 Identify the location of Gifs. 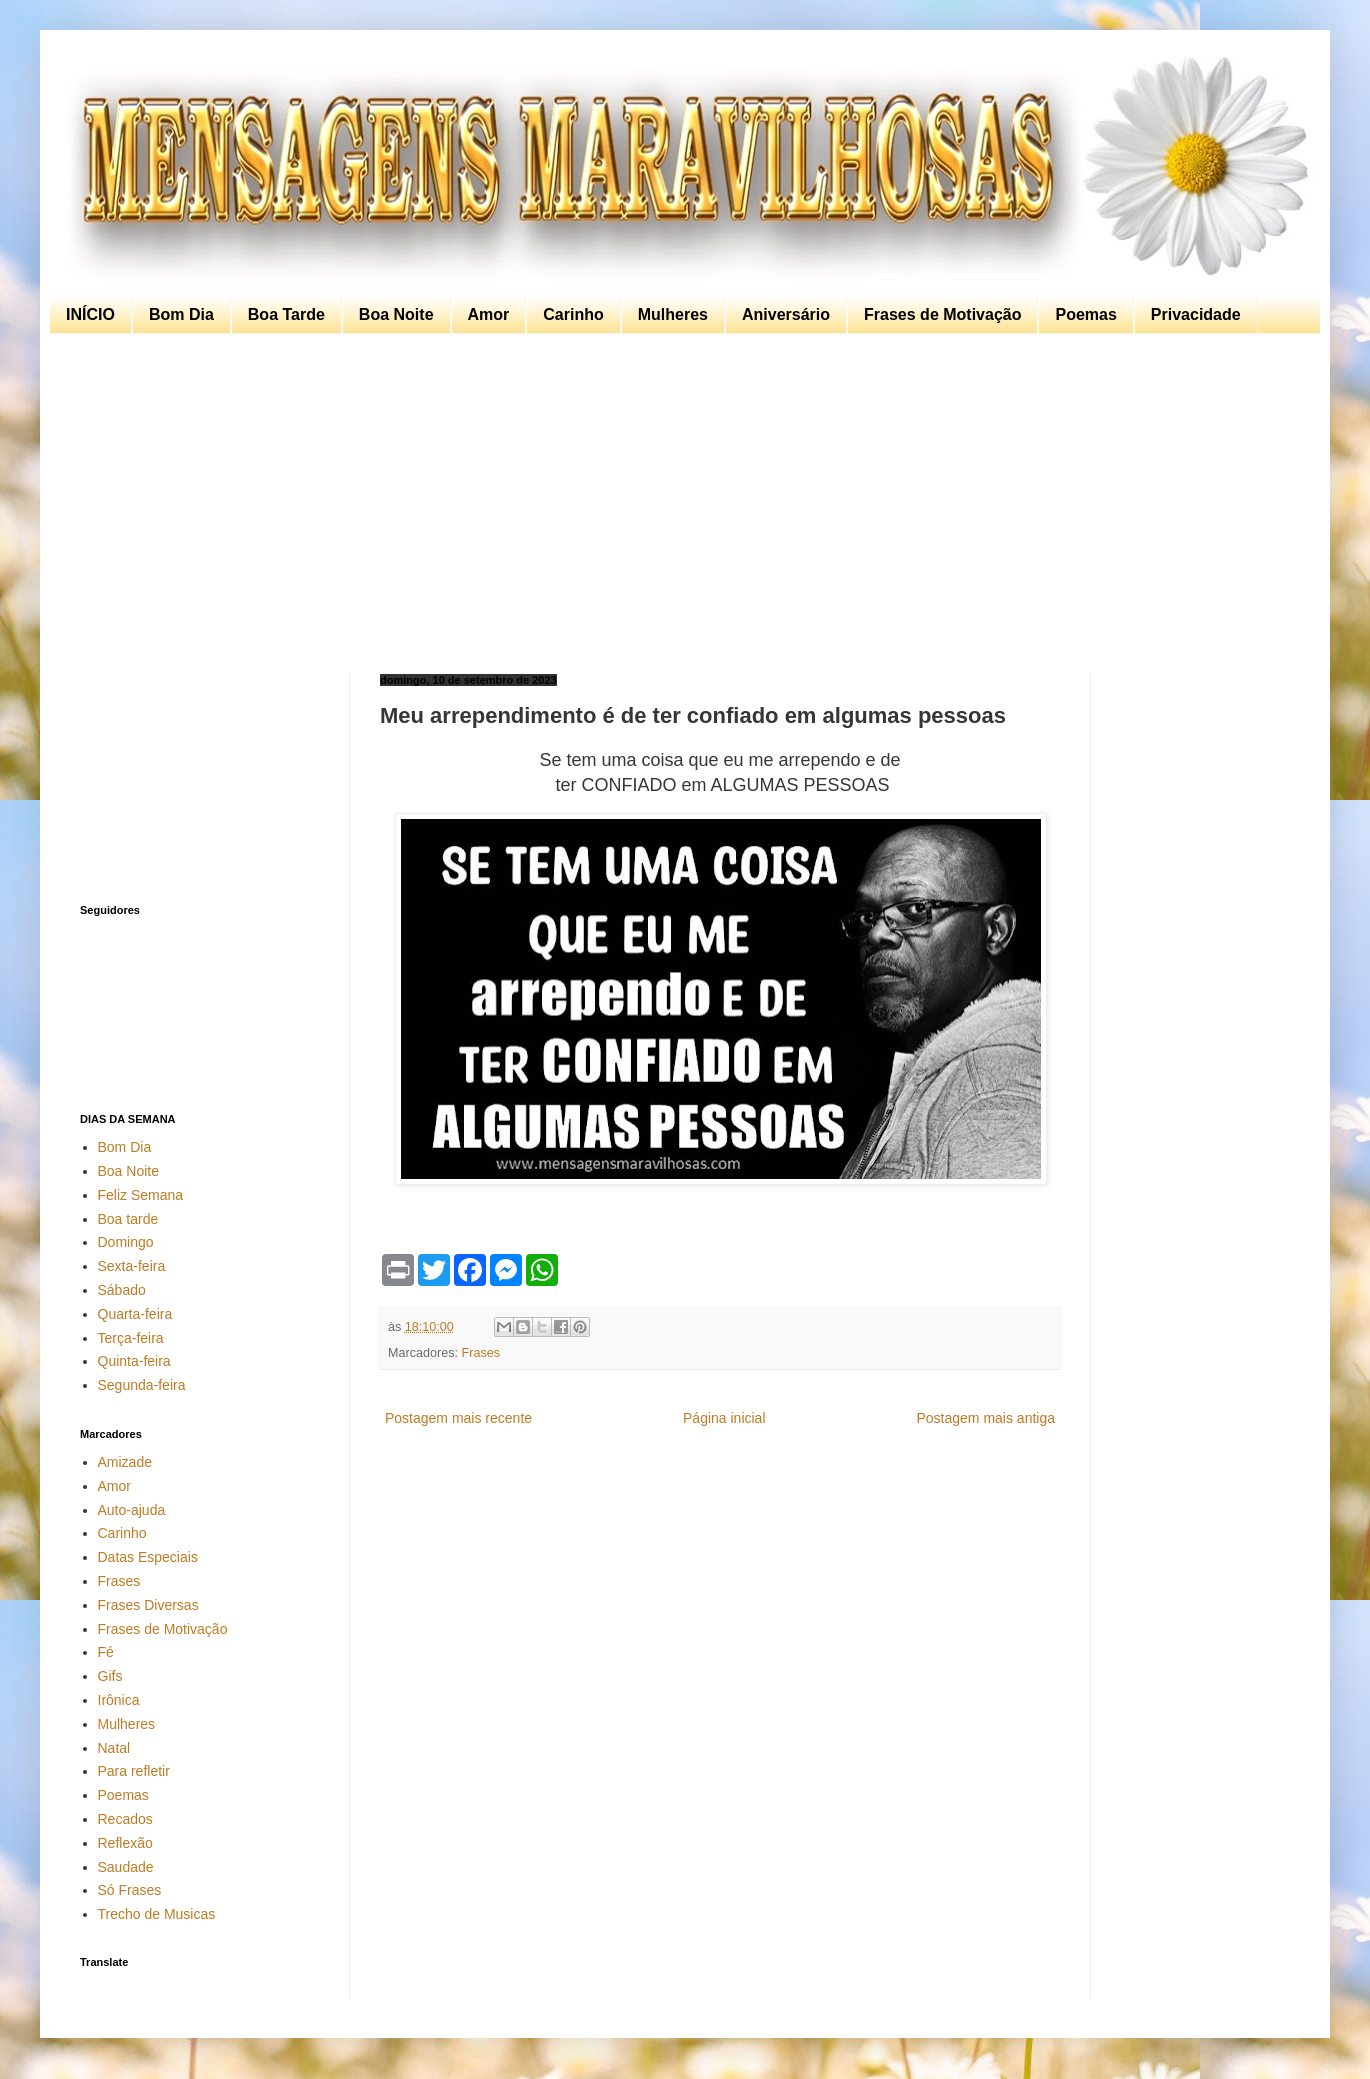
(110, 1676).